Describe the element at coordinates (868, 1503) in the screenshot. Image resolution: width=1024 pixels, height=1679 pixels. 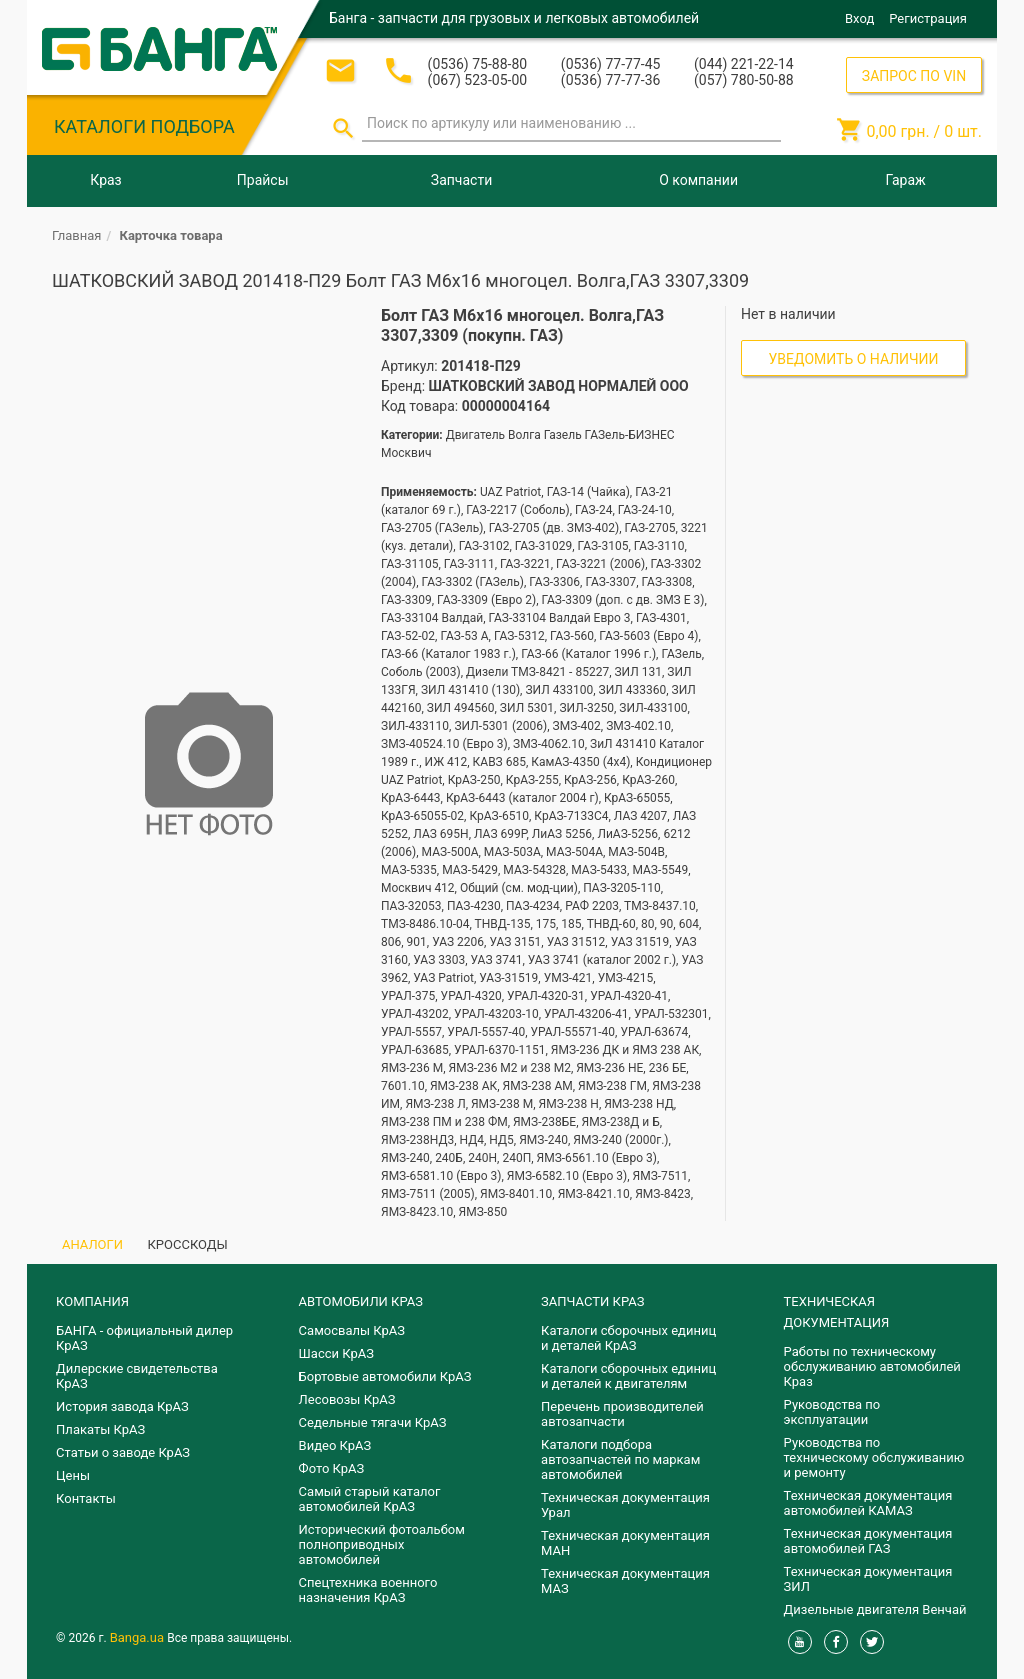
I see `Техническая документация автомобилей КАМАЗ` at that location.